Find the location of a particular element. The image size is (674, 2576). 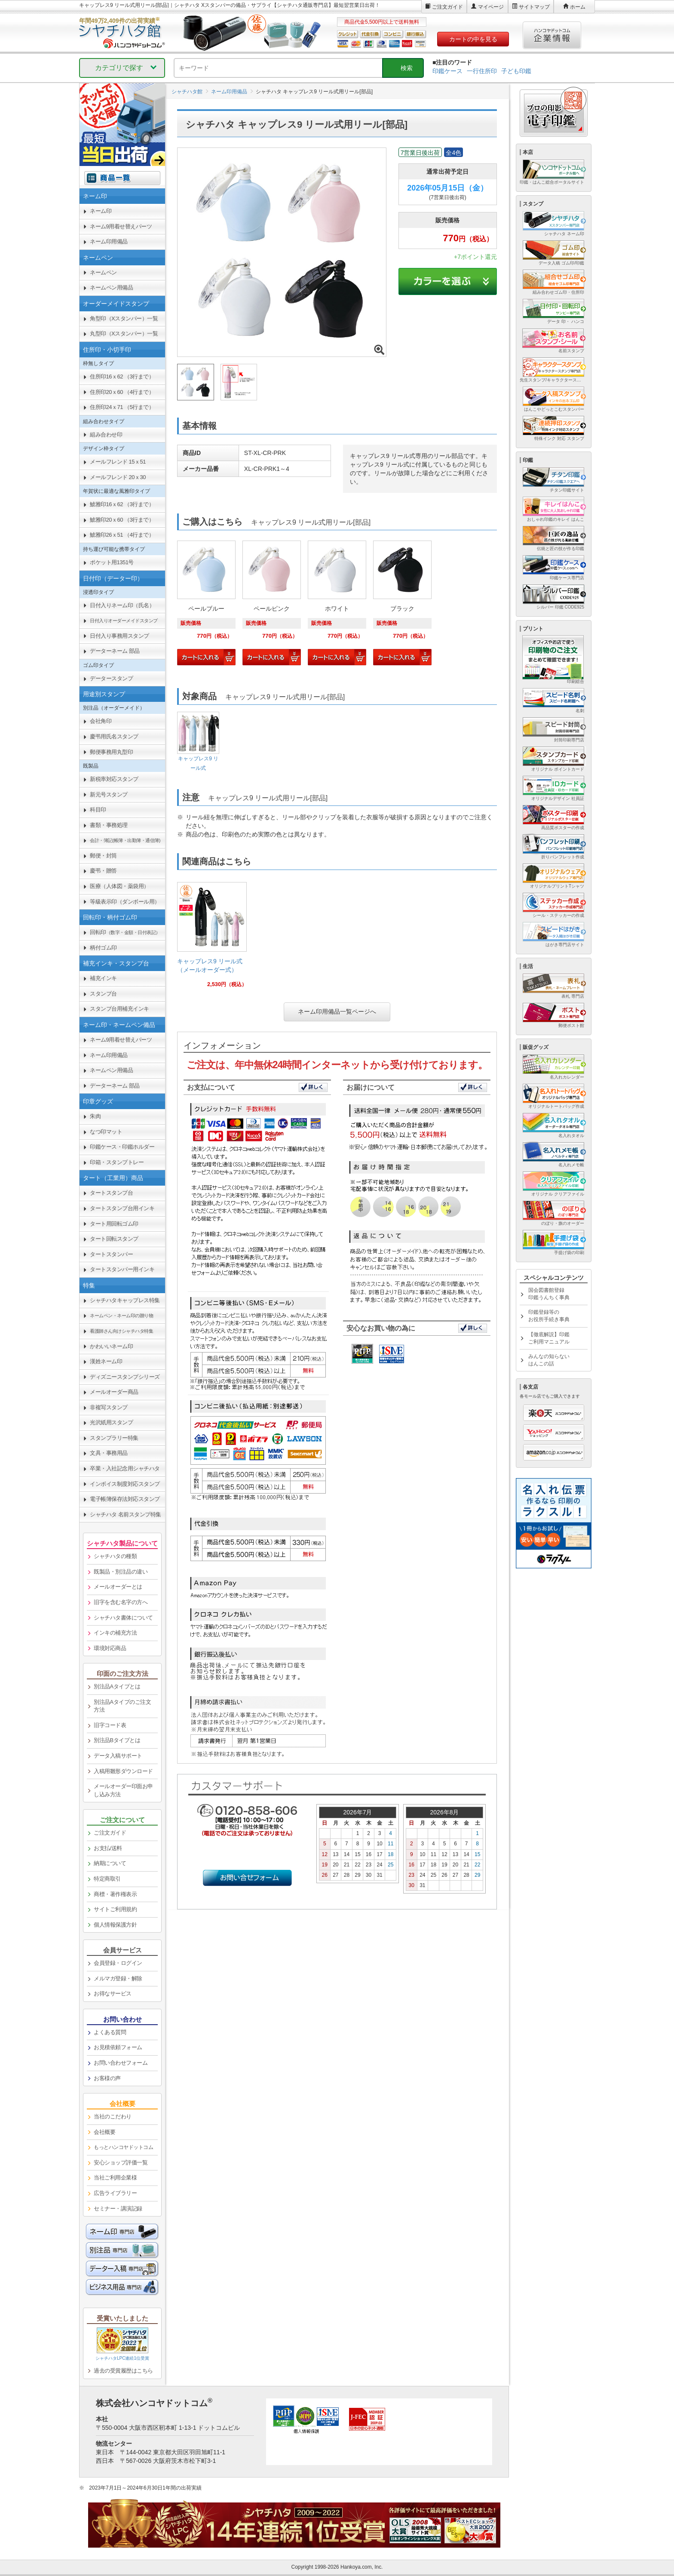

医療（人体図・薬袋用） [link] is located at coordinates (119, 886).